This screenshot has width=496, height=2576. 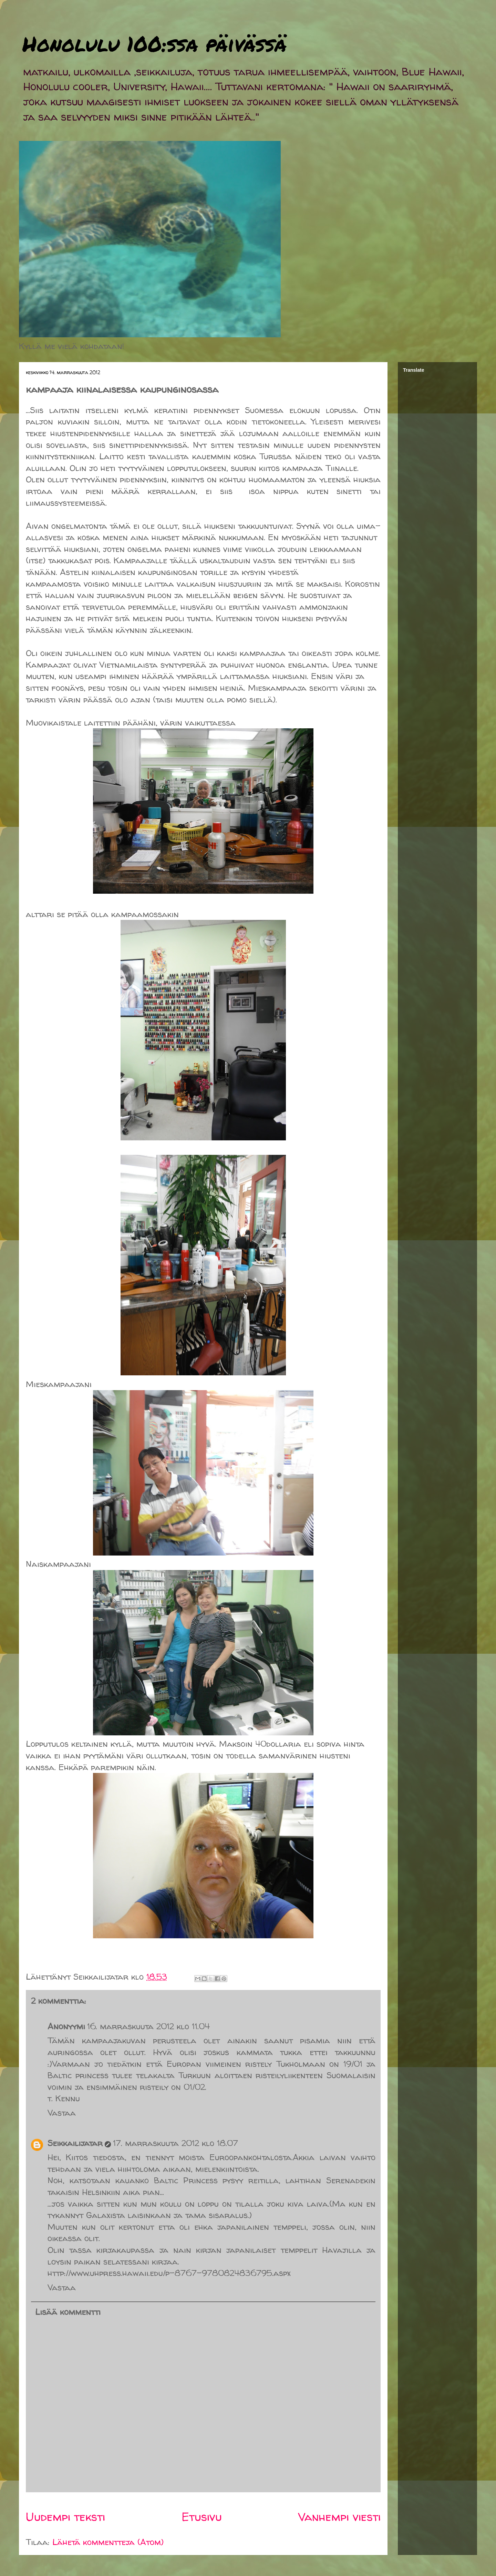 What do you see at coordinates (154, 43) in the screenshot?
I see `Honolulu 100:ssa päivässä` at bounding box center [154, 43].